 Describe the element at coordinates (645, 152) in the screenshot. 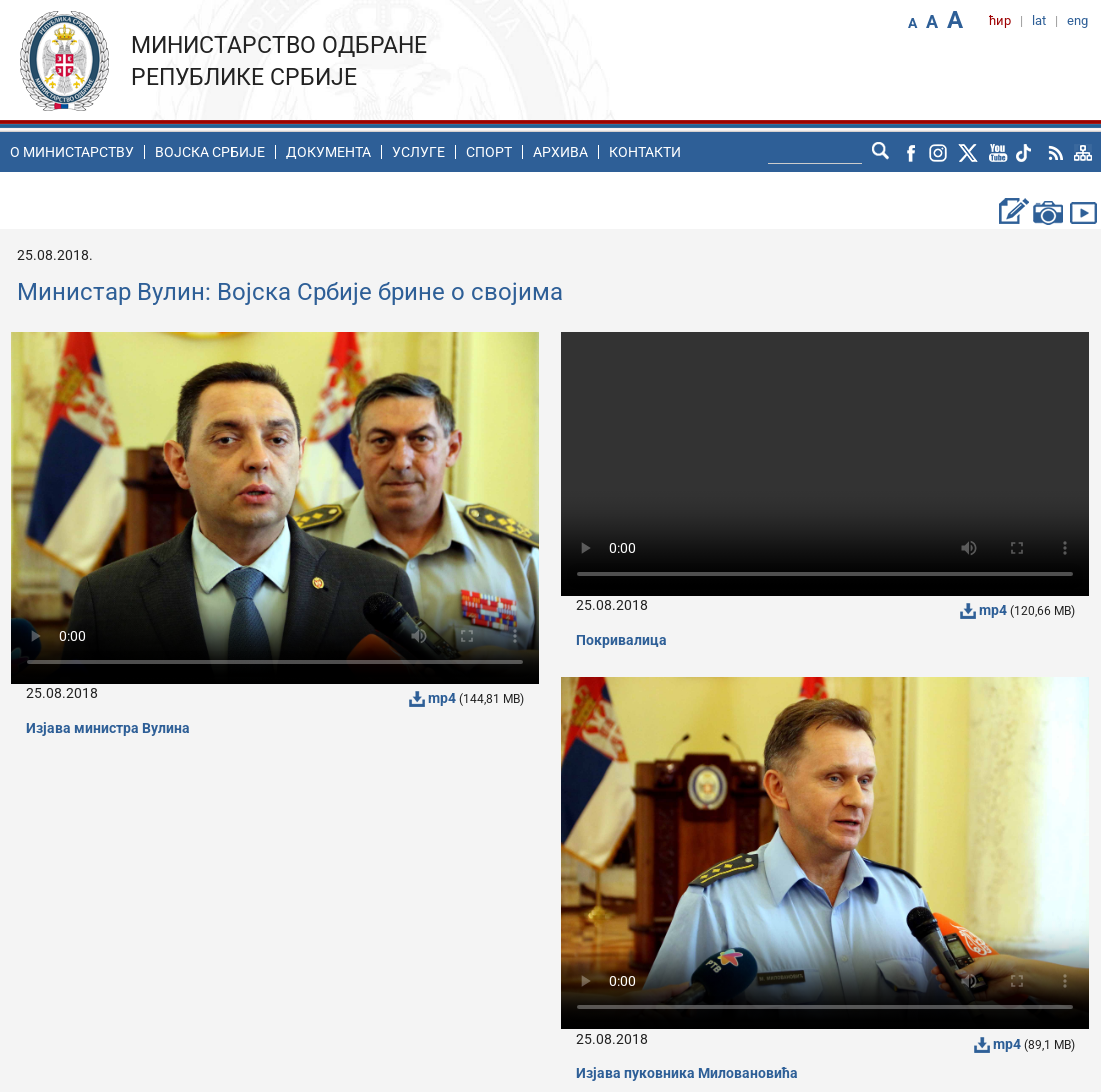

I see `Контакти` at that location.